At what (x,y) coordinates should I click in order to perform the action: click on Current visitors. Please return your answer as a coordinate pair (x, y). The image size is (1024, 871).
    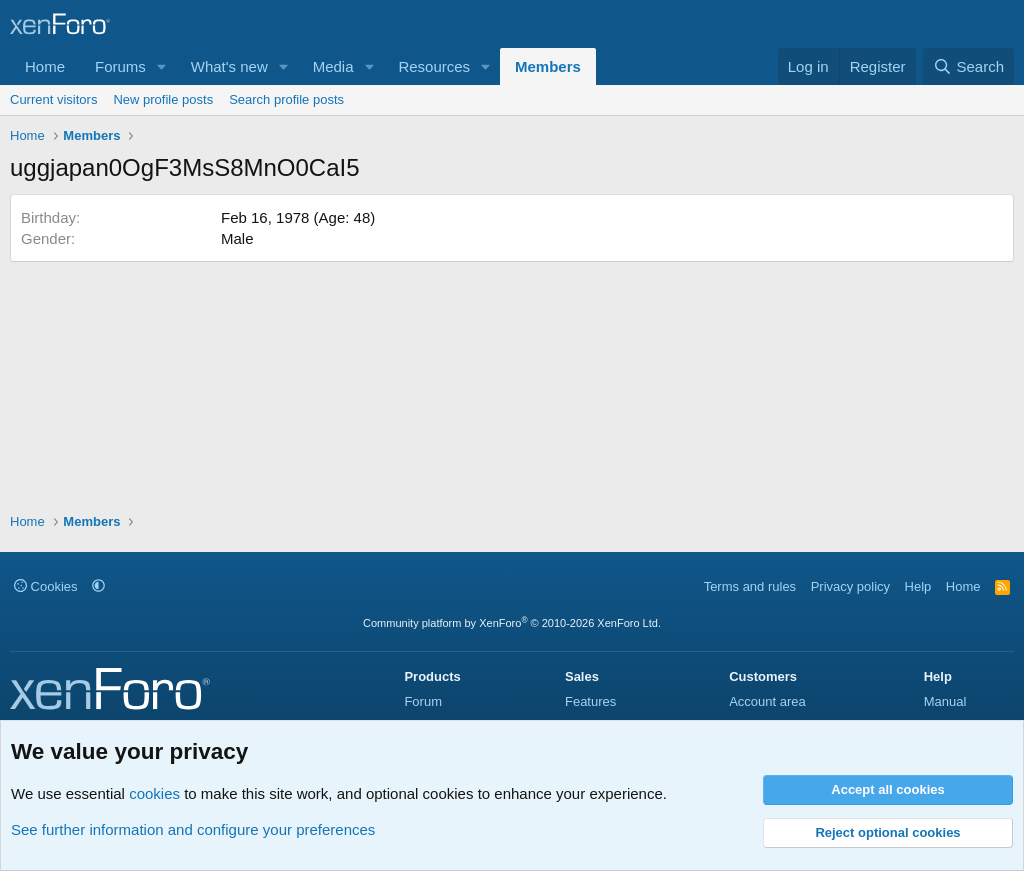
    Looking at the image, I should click on (53, 99).